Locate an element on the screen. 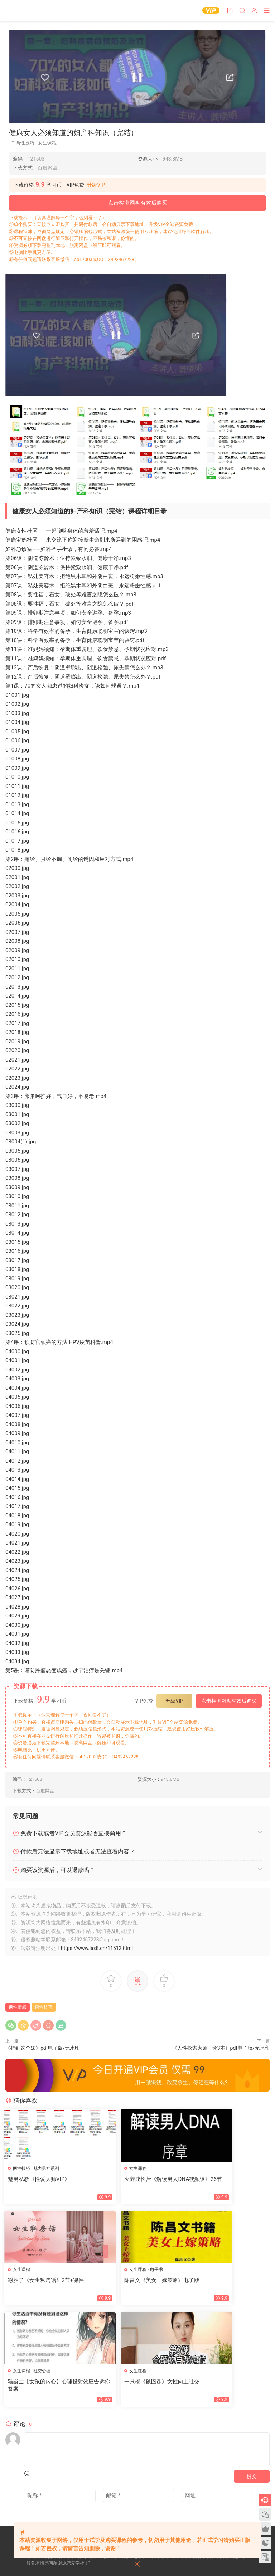 The height and width of the screenshot is (2576, 275). 《人性探索大师一套3本》pdf电子版/无水印 is located at coordinates (221, 2048).